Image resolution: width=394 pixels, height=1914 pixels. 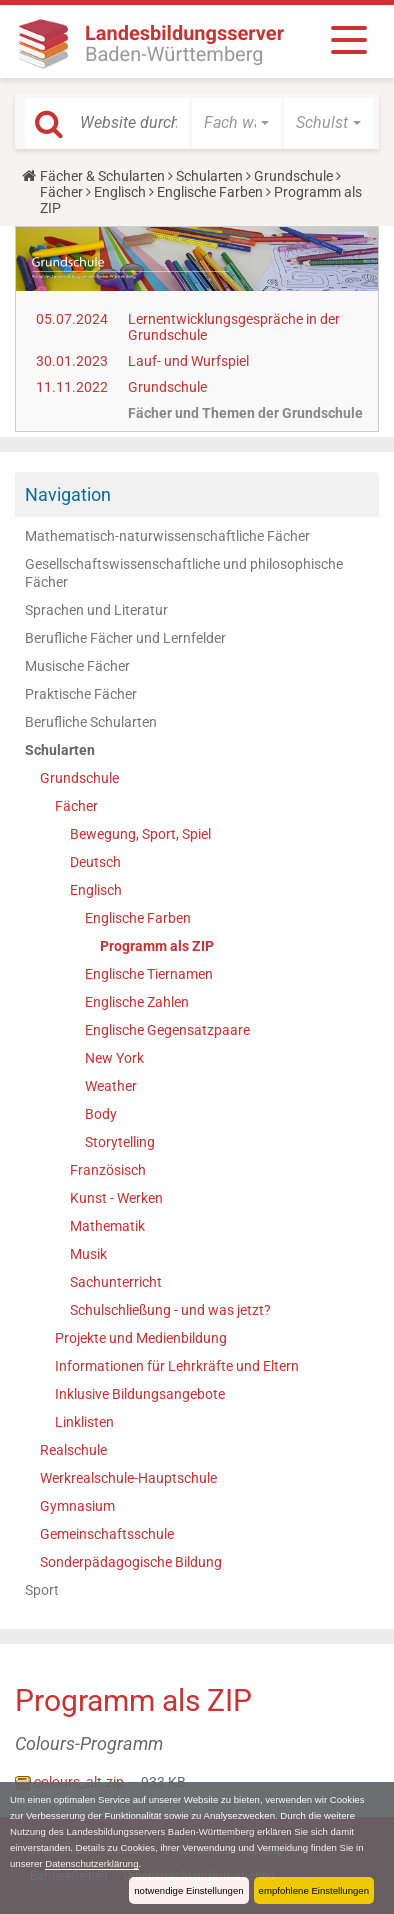 What do you see at coordinates (140, 834) in the screenshot?
I see `Bewegung, Sport, Spiel` at bounding box center [140, 834].